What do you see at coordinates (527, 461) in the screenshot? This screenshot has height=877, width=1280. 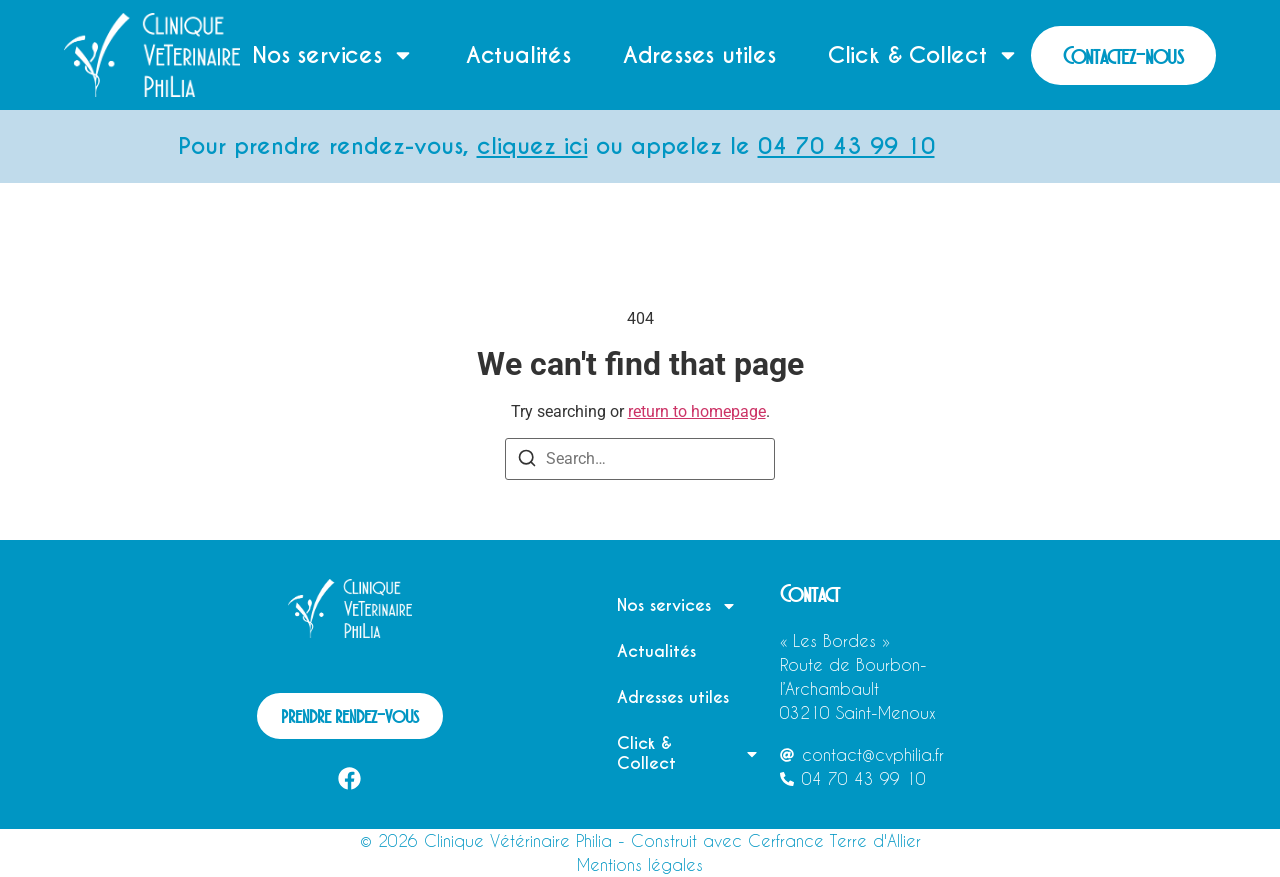 I see `[Search]` at bounding box center [527, 461].